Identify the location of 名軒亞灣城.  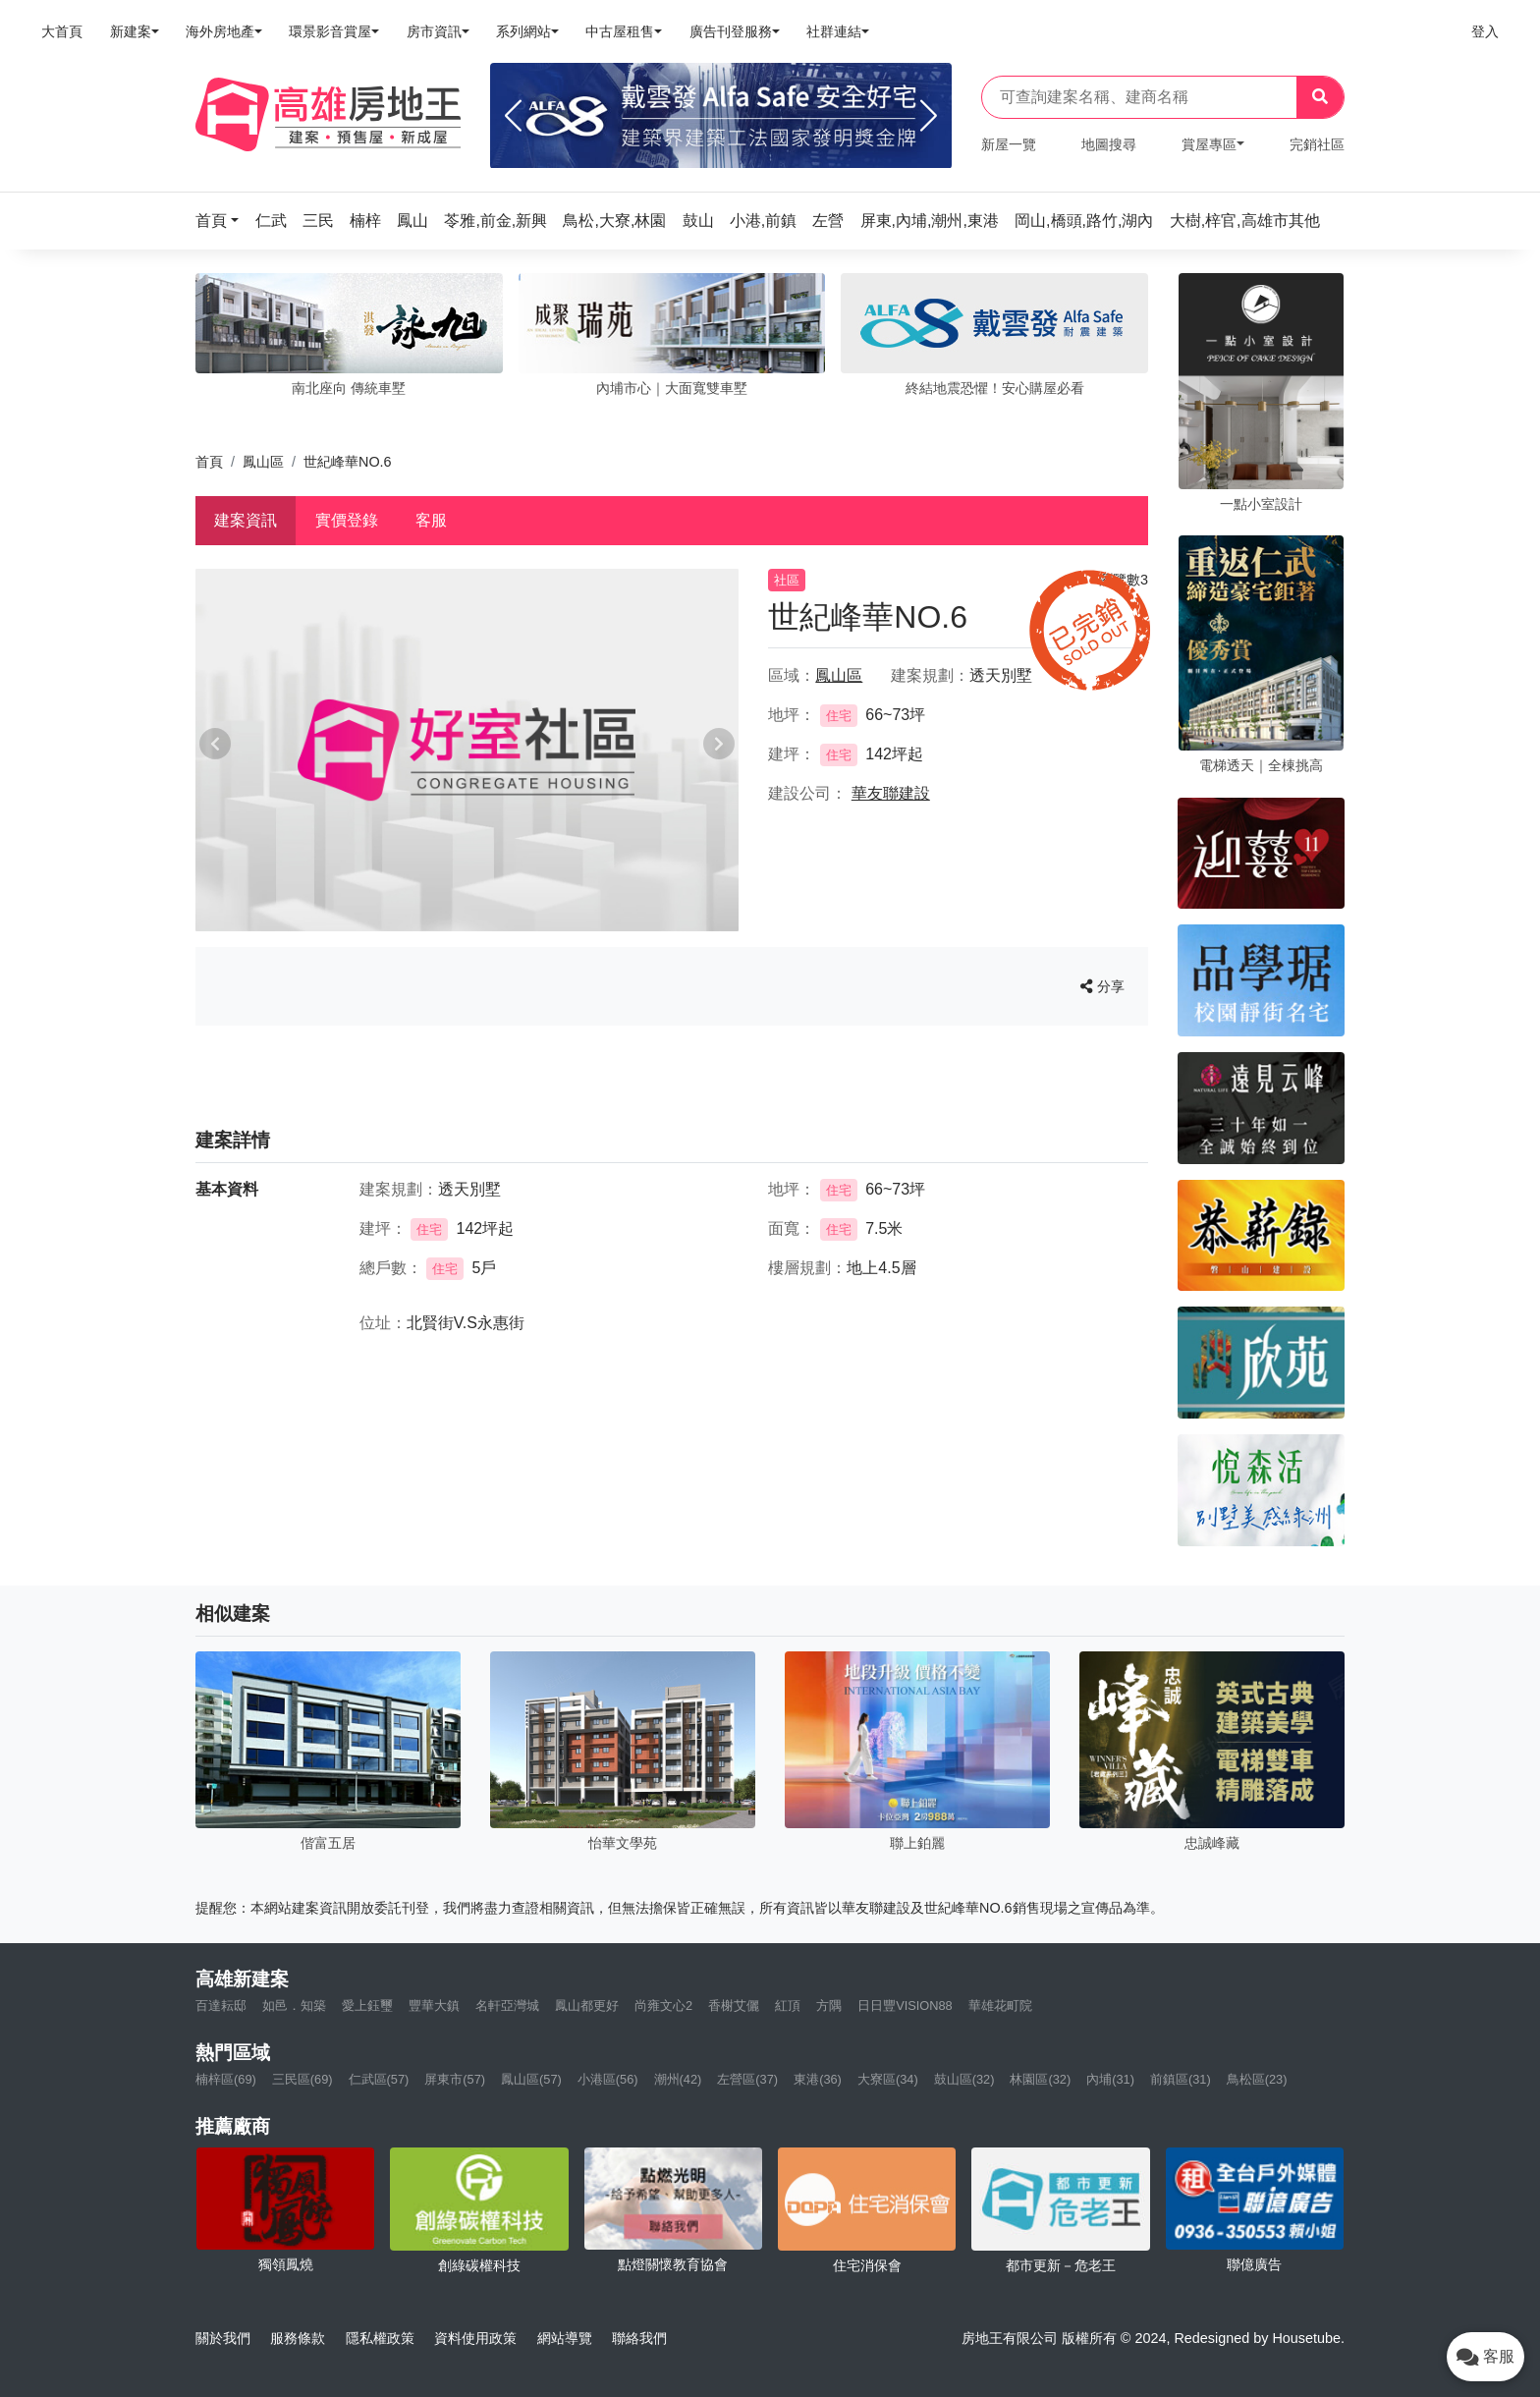
(507, 2005).